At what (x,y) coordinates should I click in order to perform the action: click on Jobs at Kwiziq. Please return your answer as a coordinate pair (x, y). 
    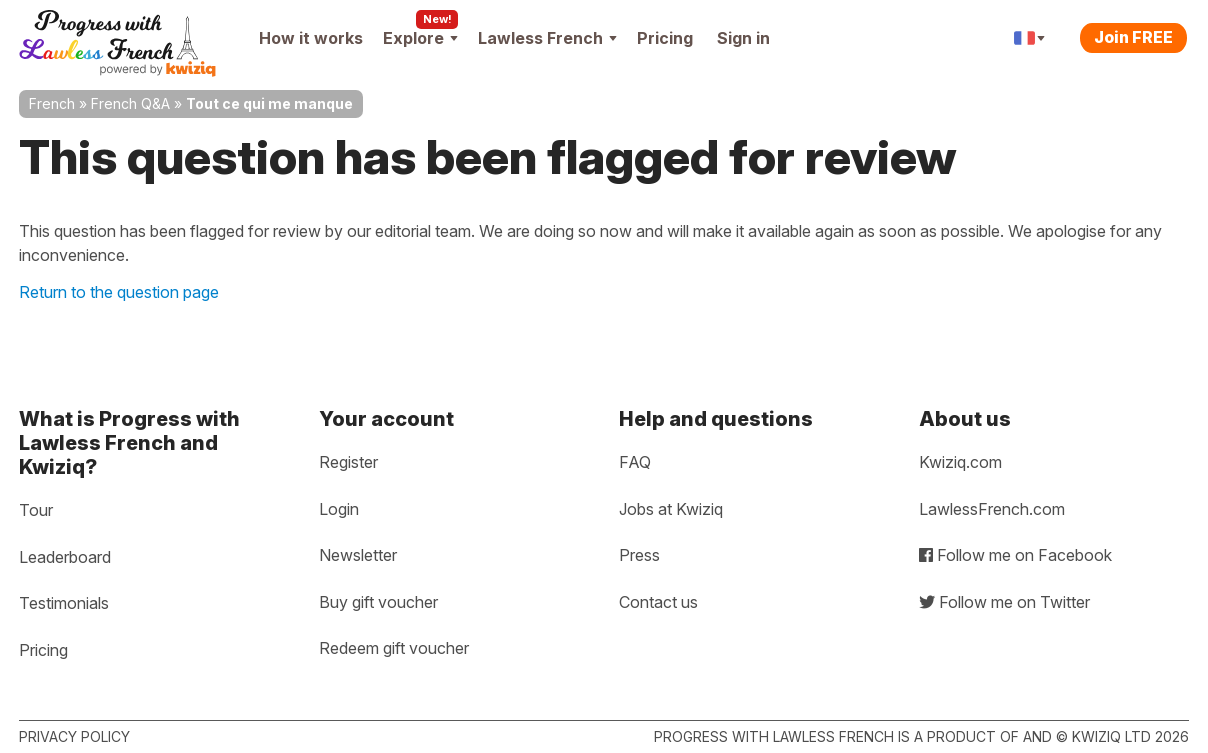
    Looking at the image, I should click on (671, 509).